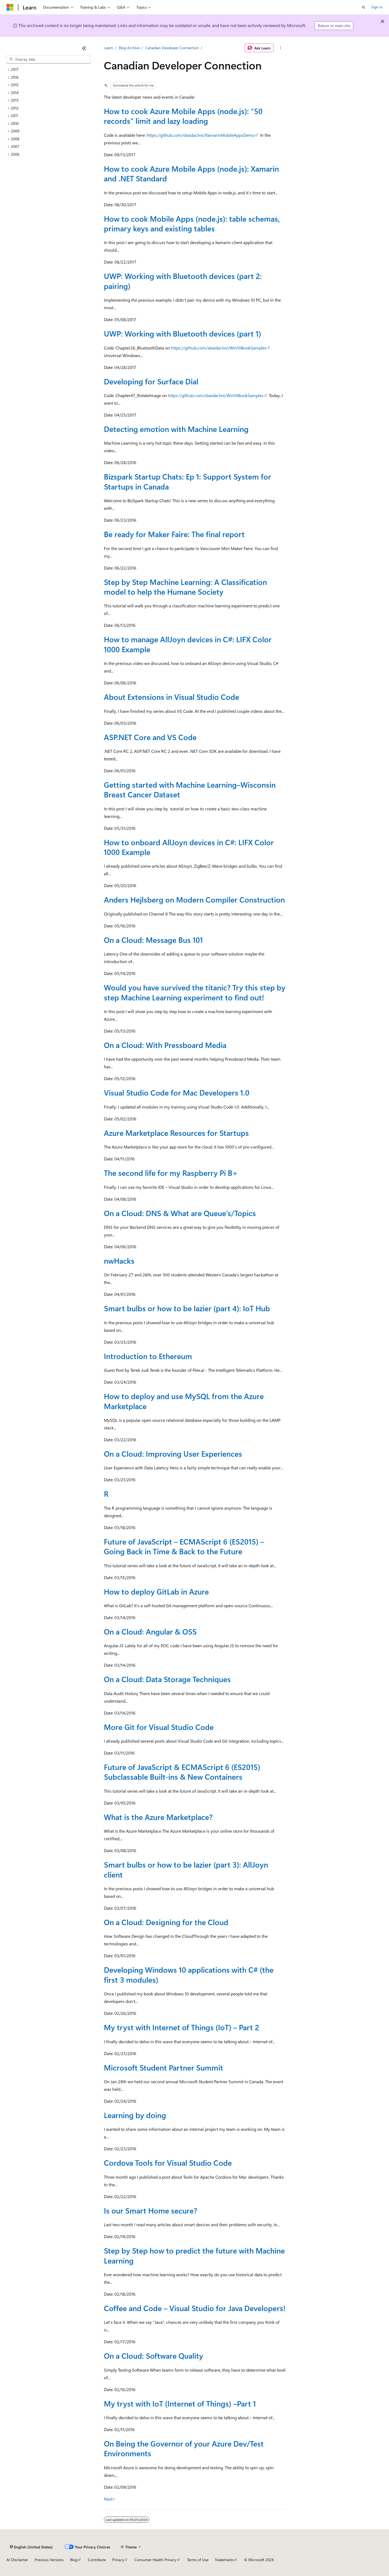  Describe the element at coordinates (73, 2559) in the screenshot. I see `Blog` at that location.